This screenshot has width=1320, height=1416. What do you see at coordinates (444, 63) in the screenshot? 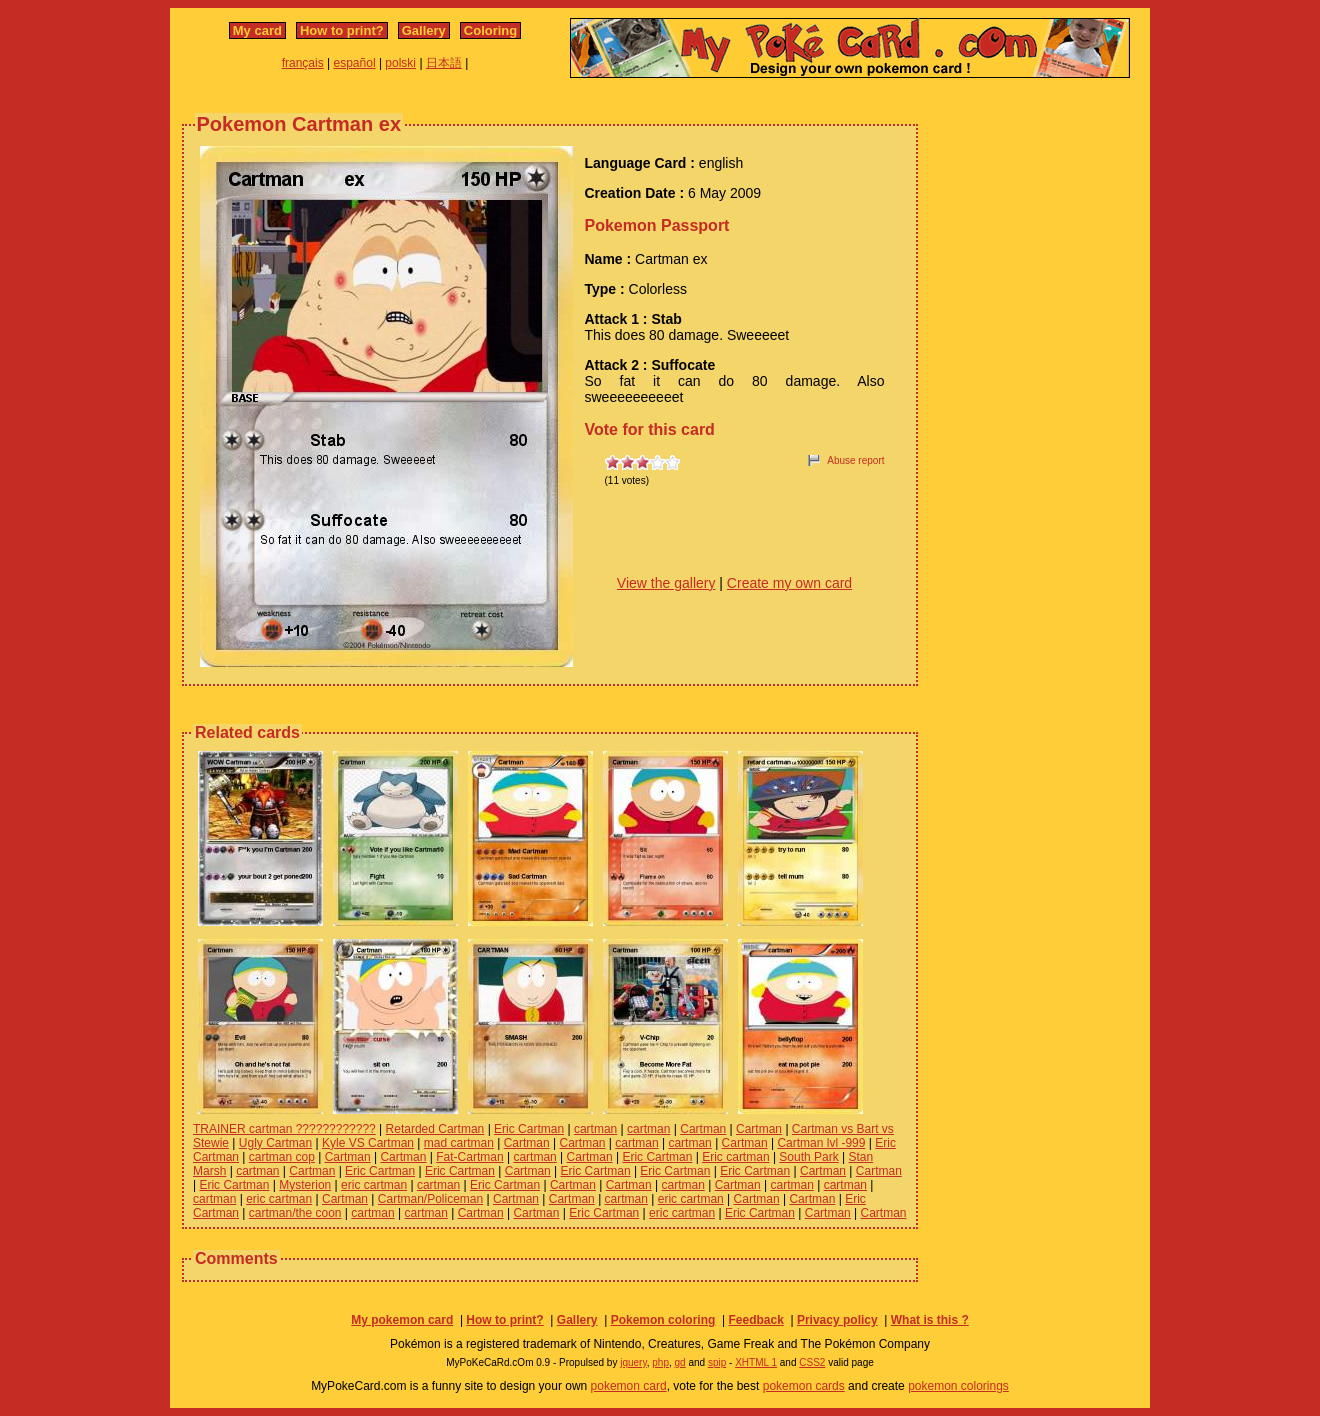
I see `日本語` at bounding box center [444, 63].